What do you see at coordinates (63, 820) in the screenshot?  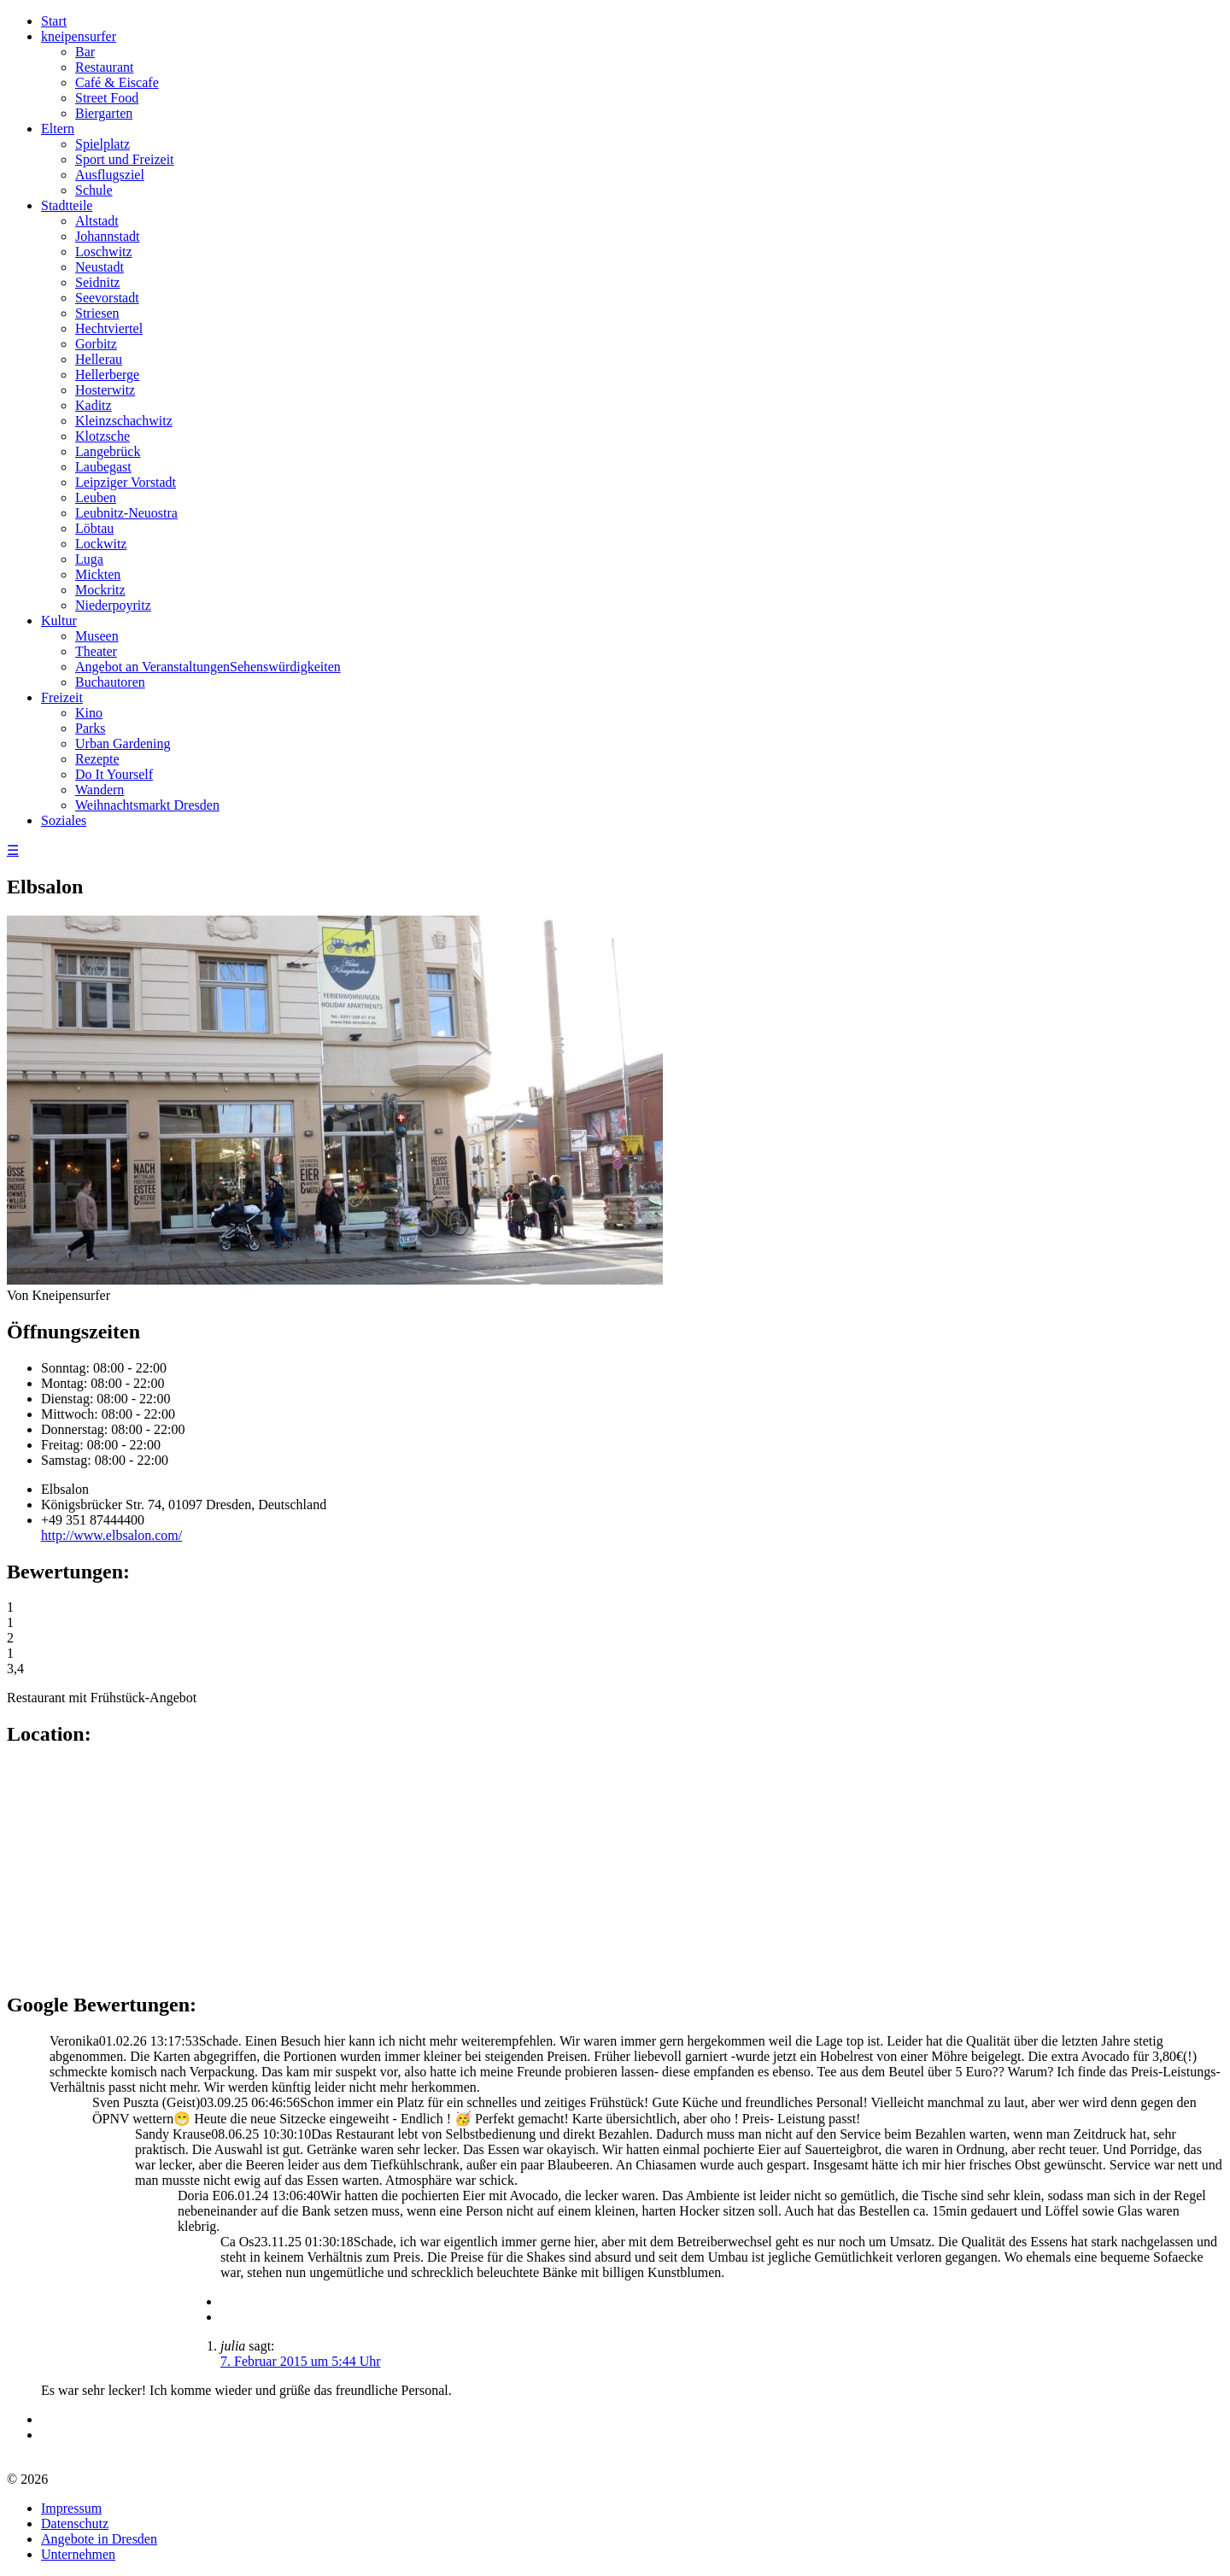 I see `Soziales` at bounding box center [63, 820].